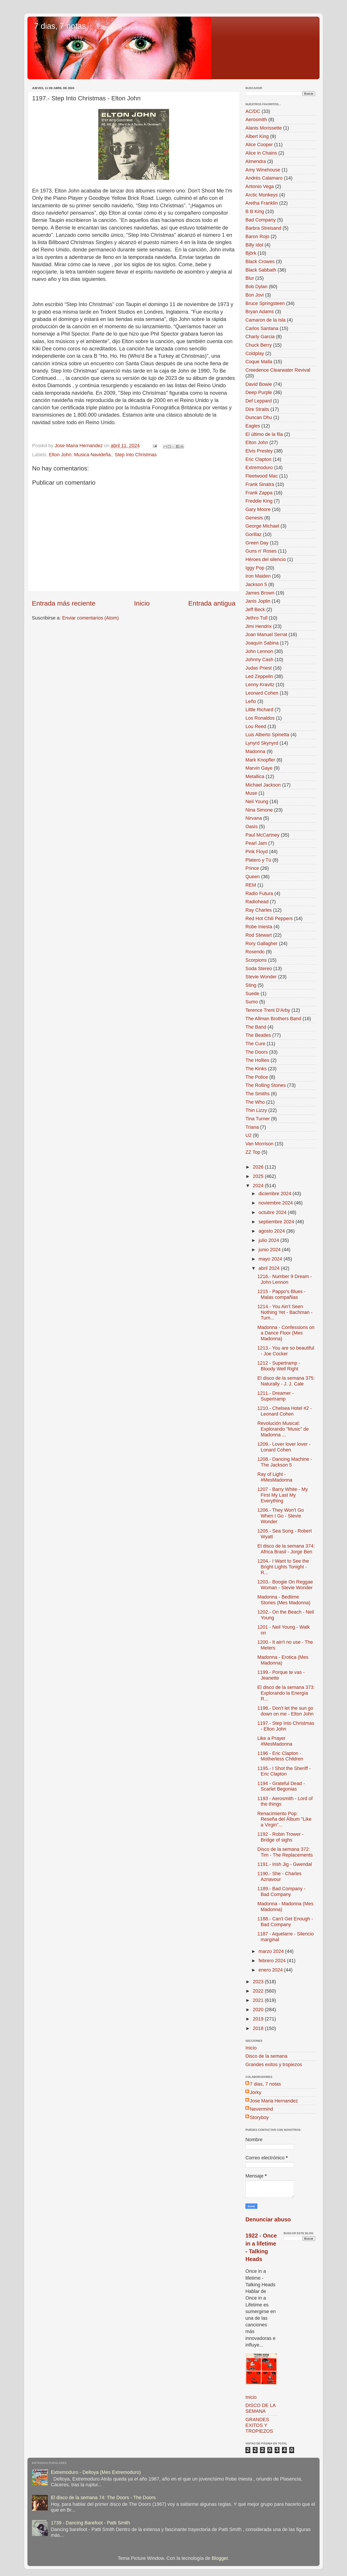 The width and height of the screenshot is (347, 2576). Describe the element at coordinates (281, 1294) in the screenshot. I see `1215 - Pappo's Blues - Malas compañias` at that location.